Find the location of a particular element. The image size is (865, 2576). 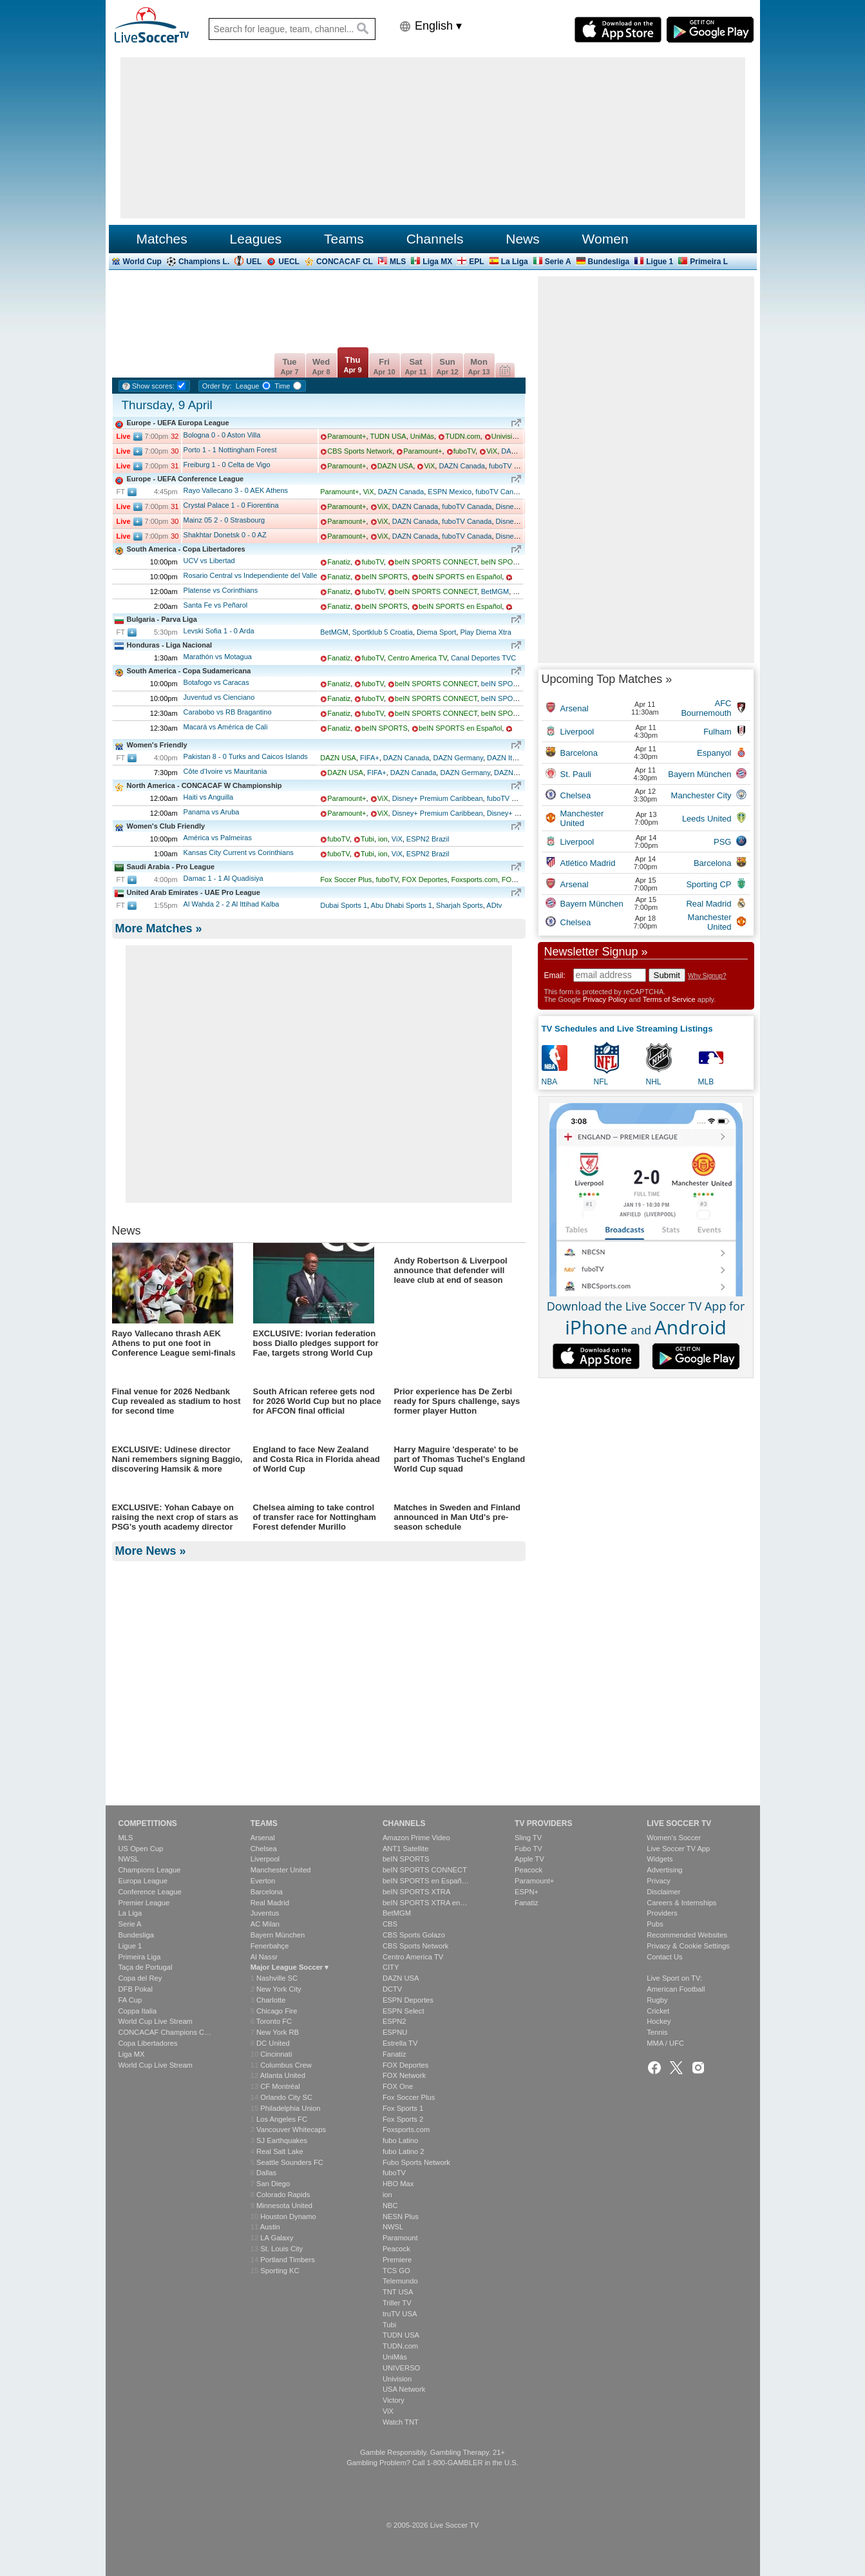

Sun is located at coordinates (447, 366).